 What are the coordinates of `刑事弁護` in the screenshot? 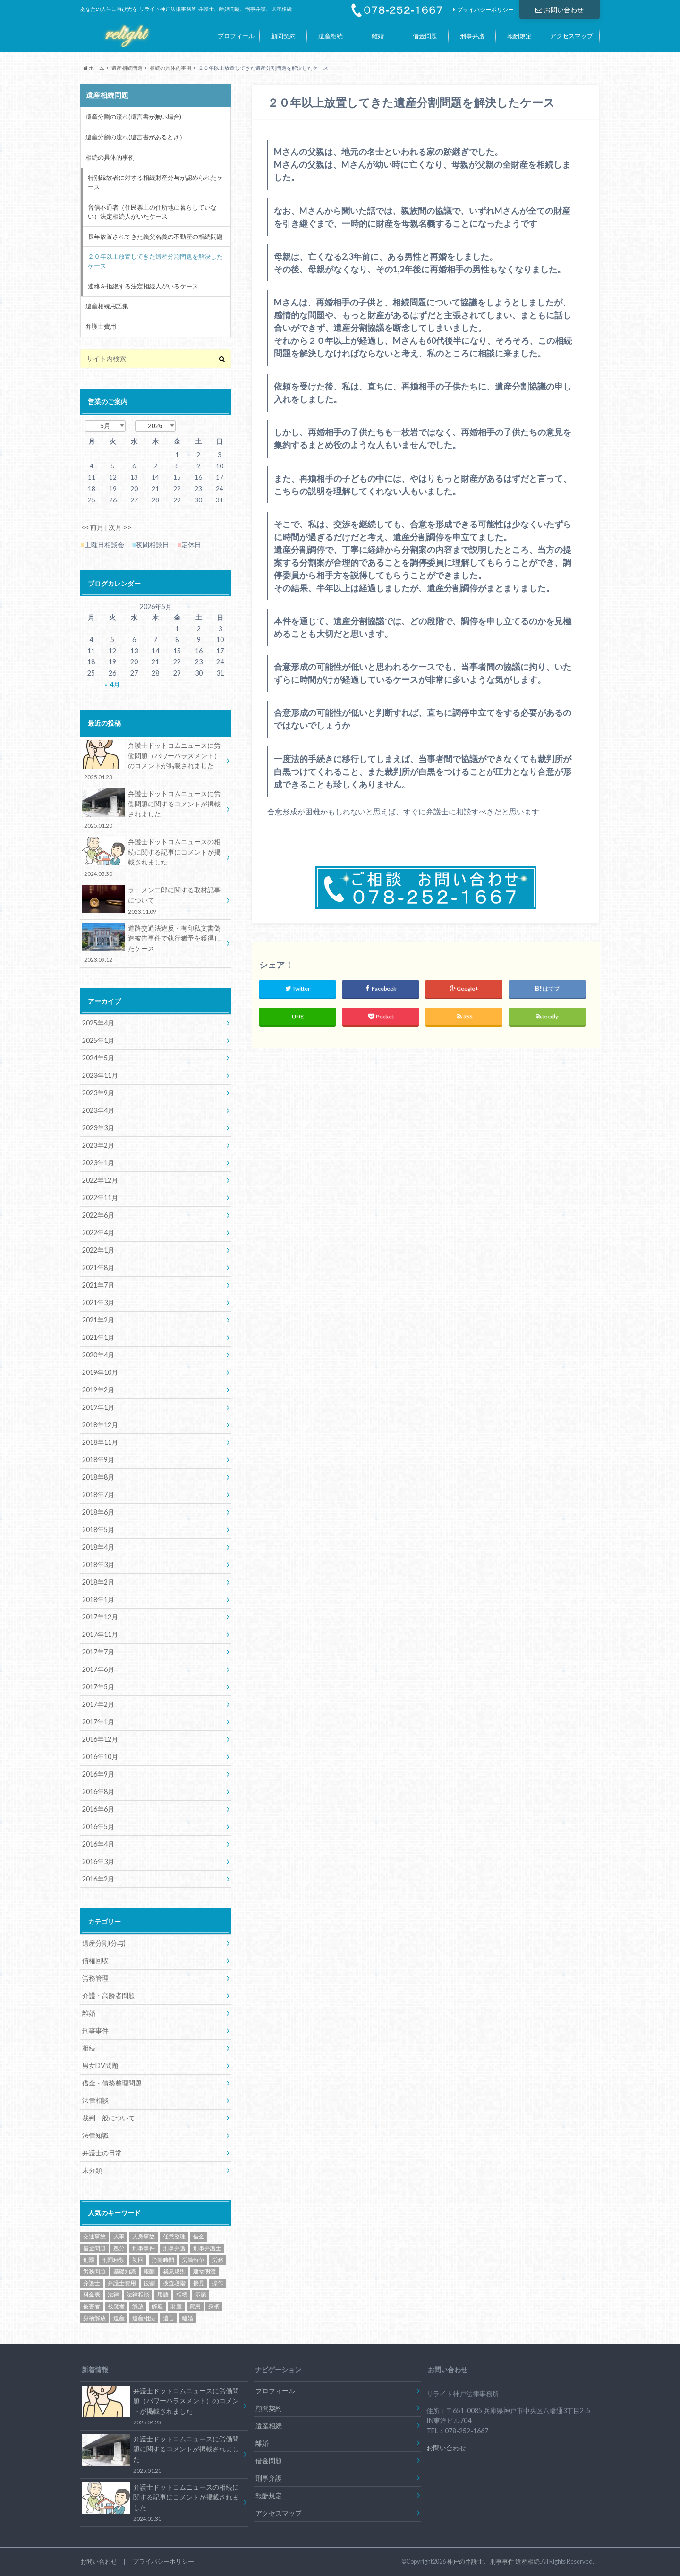 It's located at (472, 36).